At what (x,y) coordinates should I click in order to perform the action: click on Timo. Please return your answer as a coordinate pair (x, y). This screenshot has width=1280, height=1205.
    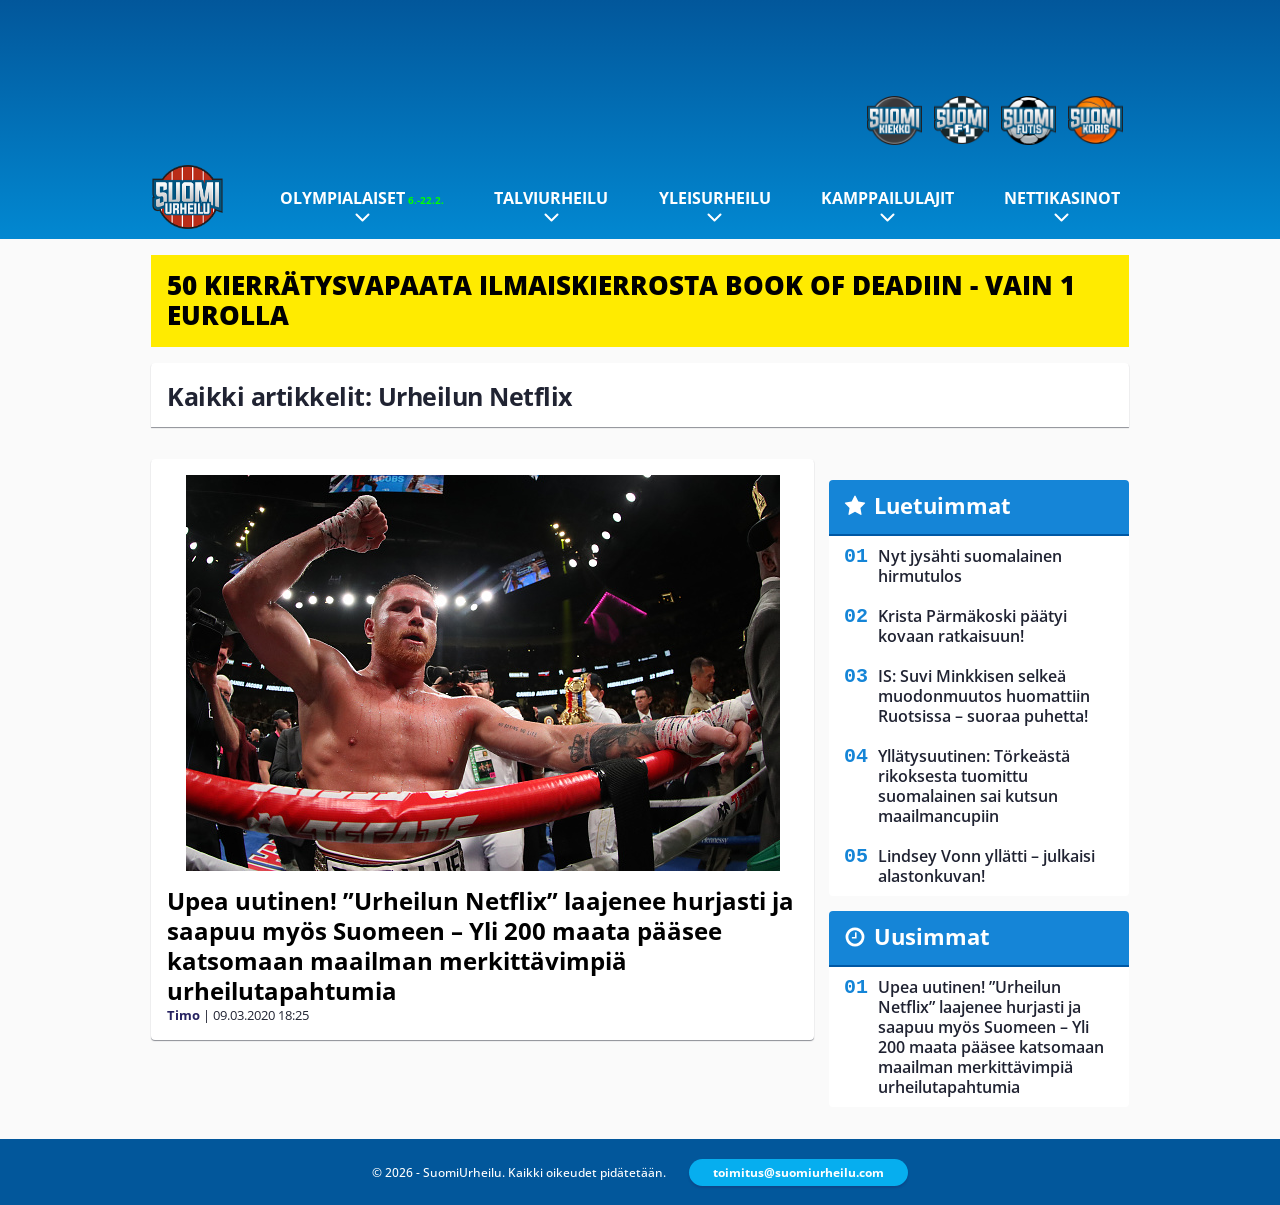
    Looking at the image, I should click on (183, 1015).